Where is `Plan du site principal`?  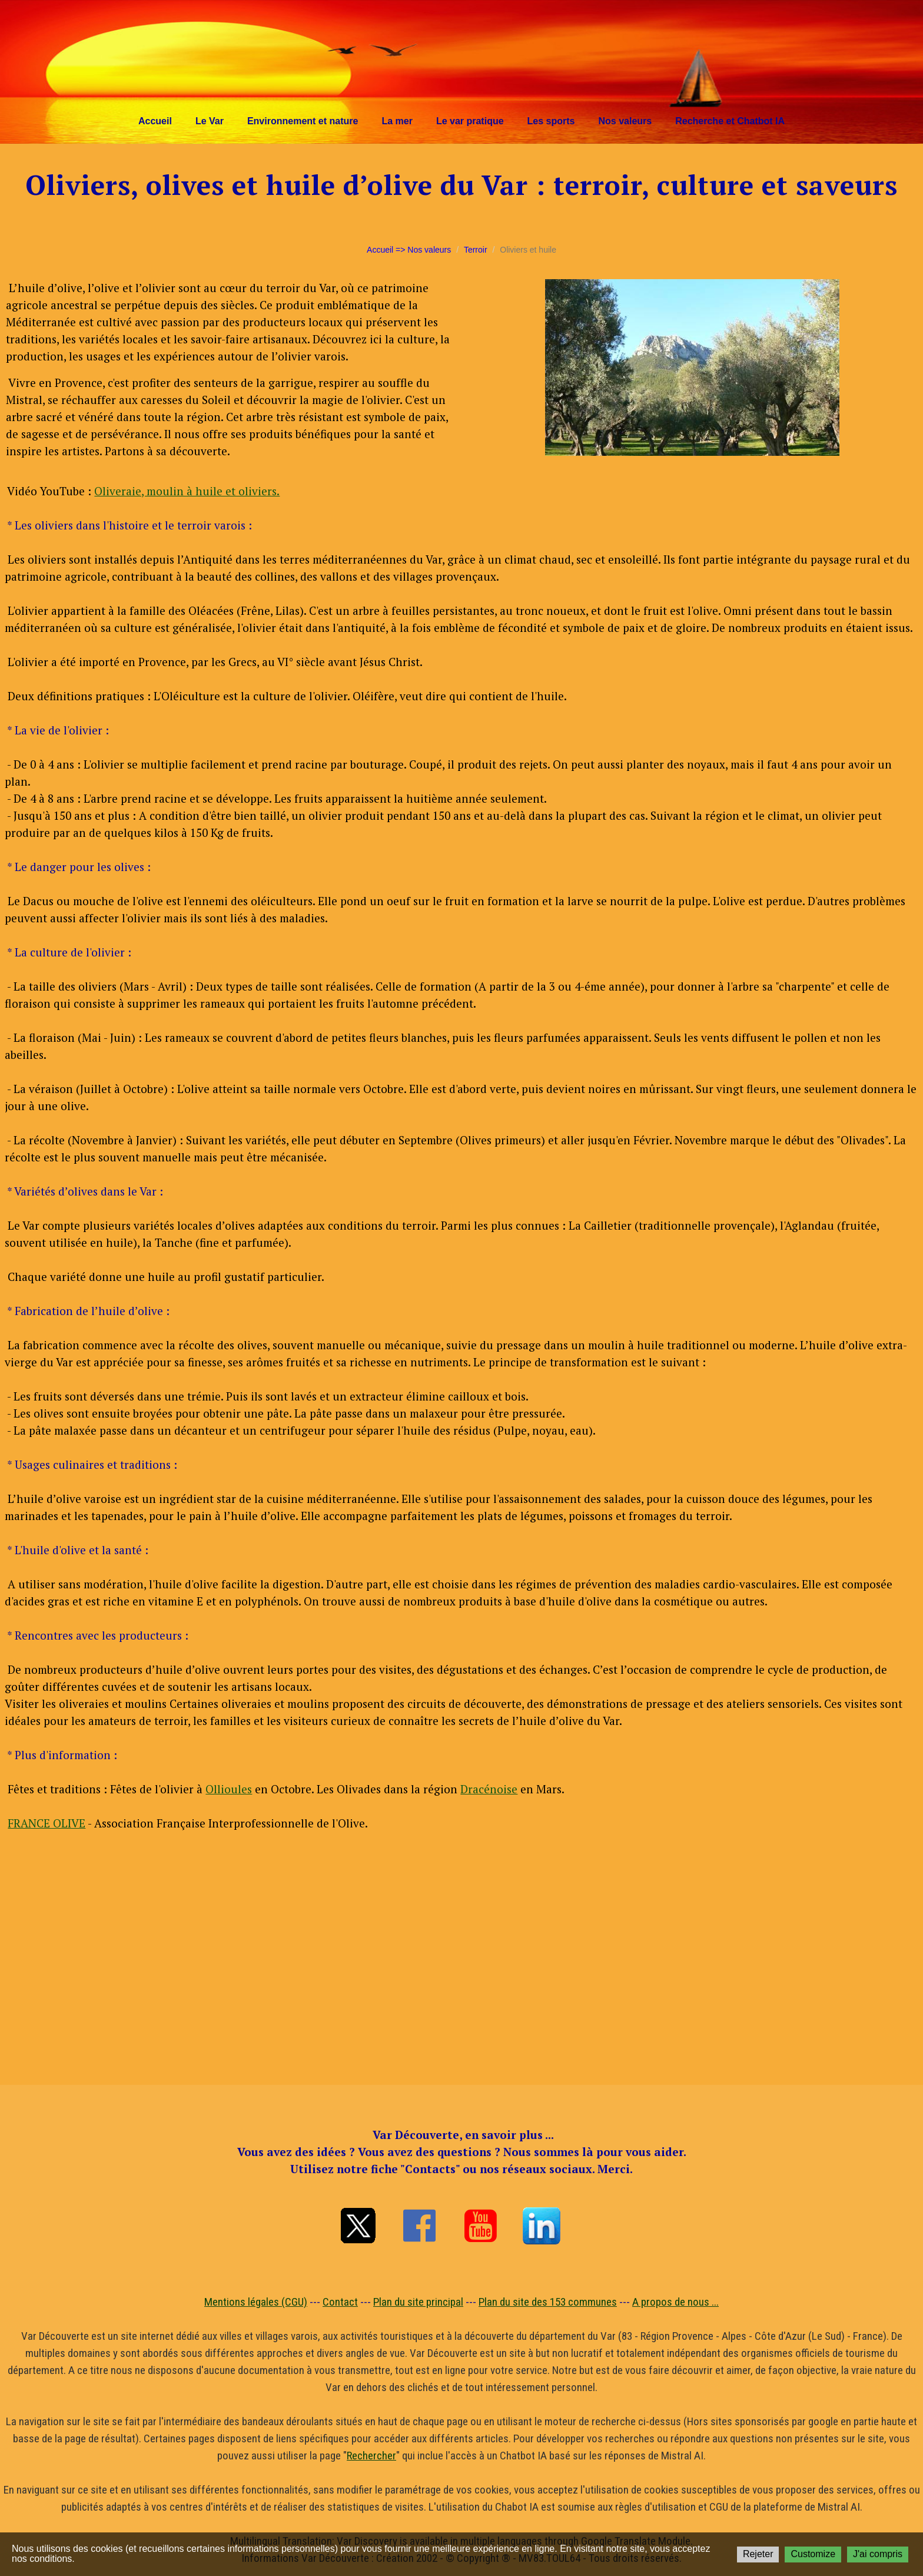 Plan du site principal is located at coordinates (418, 2302).